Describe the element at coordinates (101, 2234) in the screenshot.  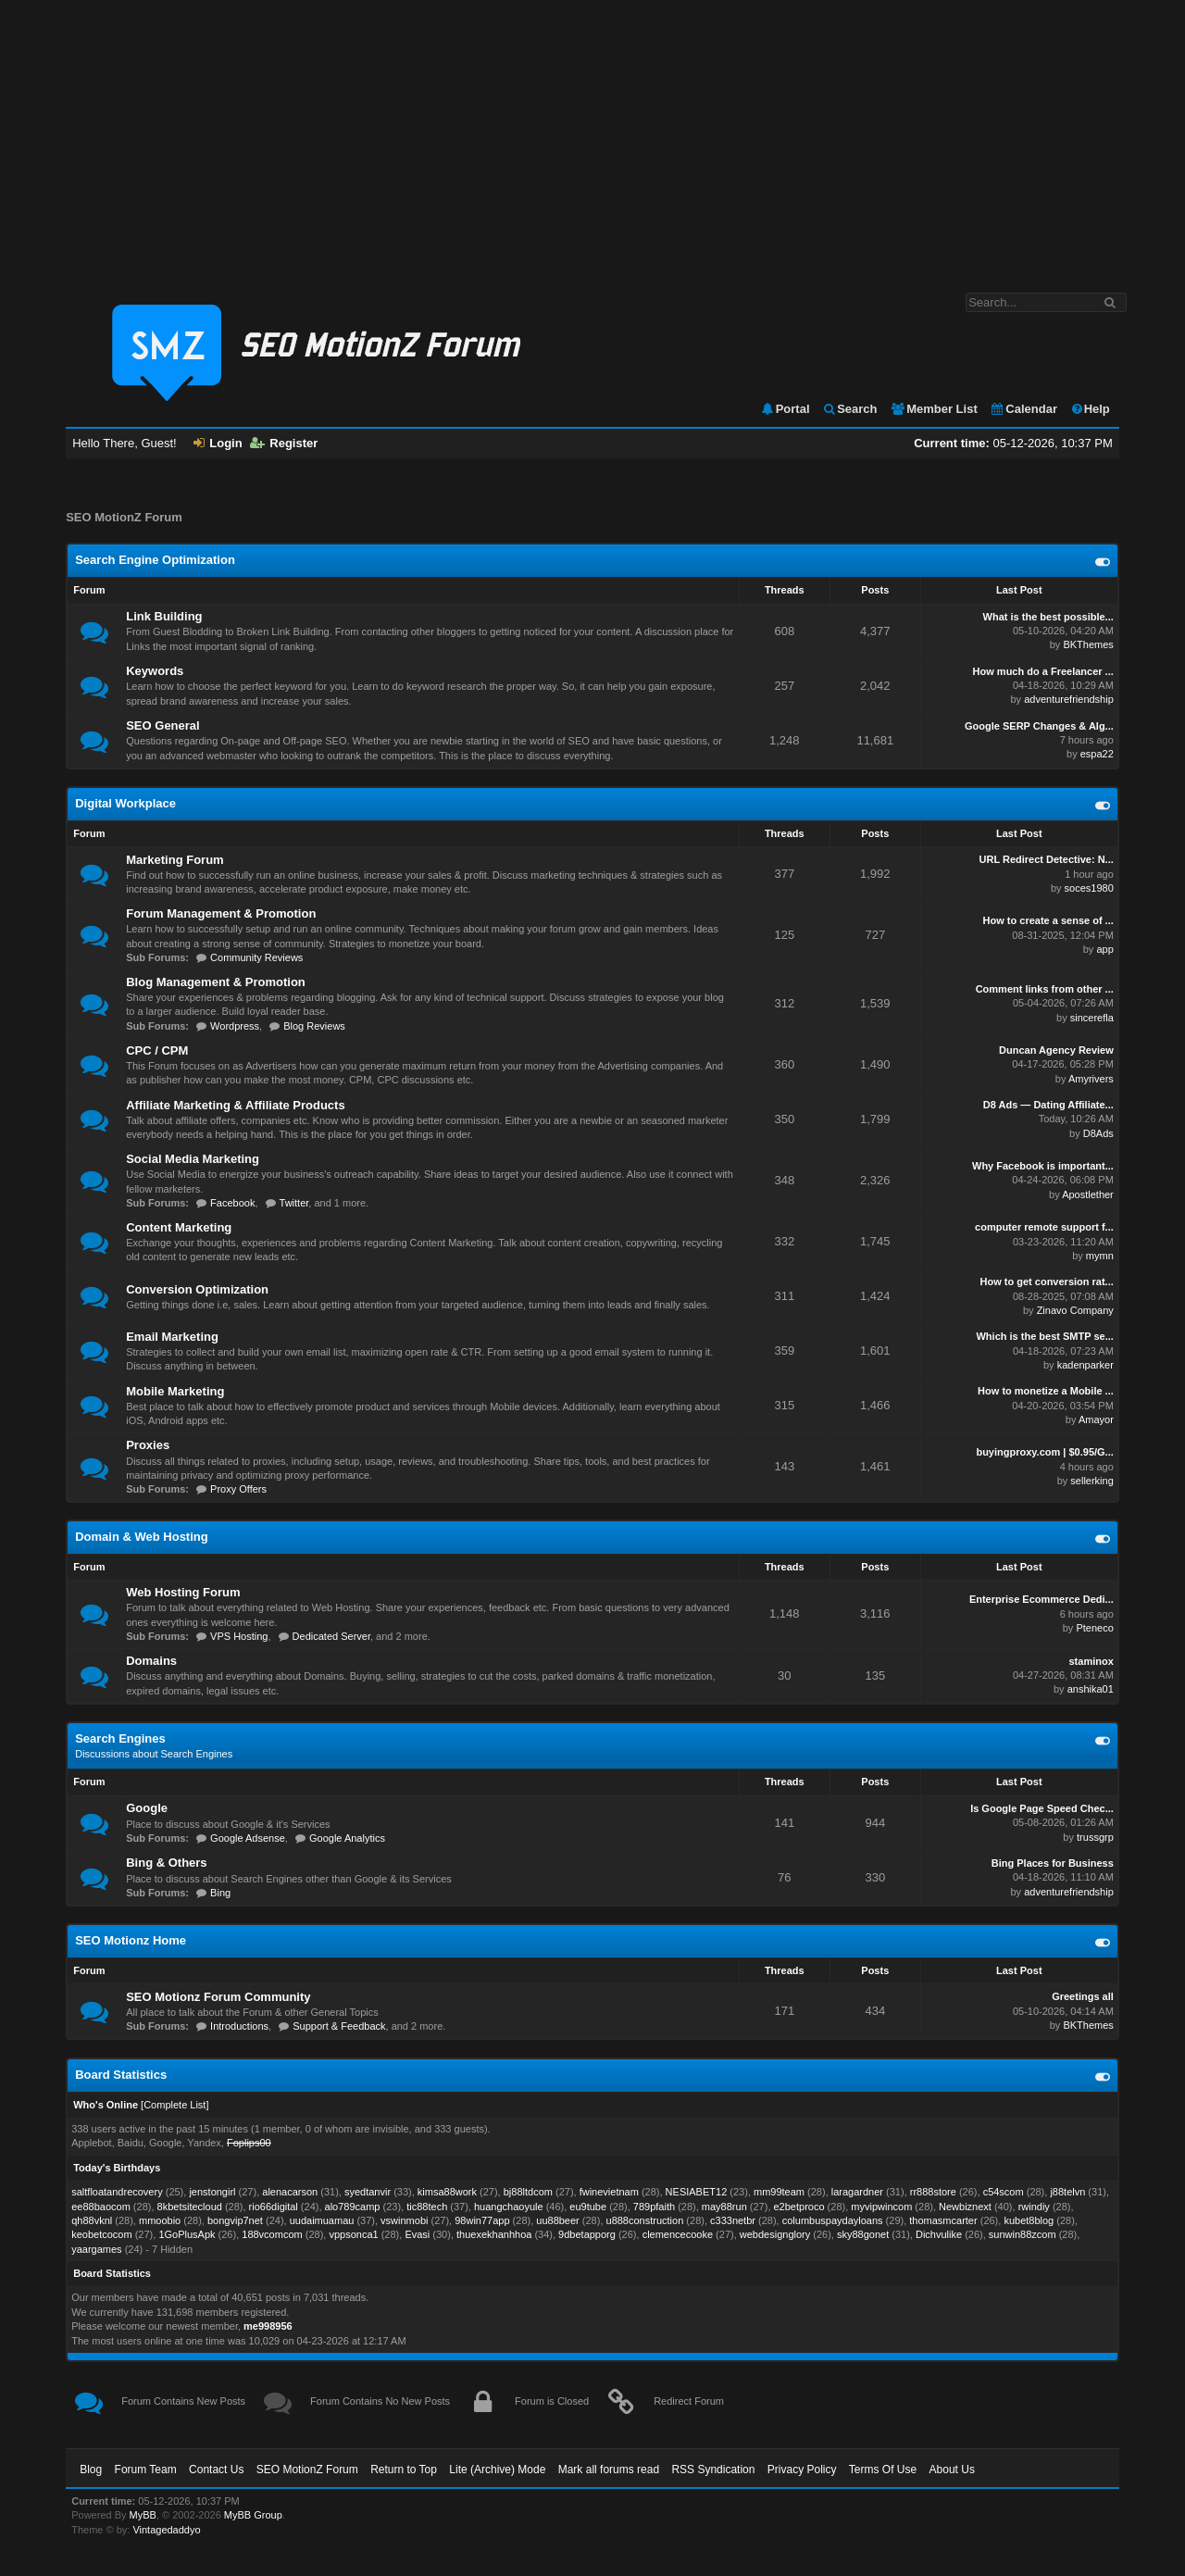
I see `keobetcocom` at that location.